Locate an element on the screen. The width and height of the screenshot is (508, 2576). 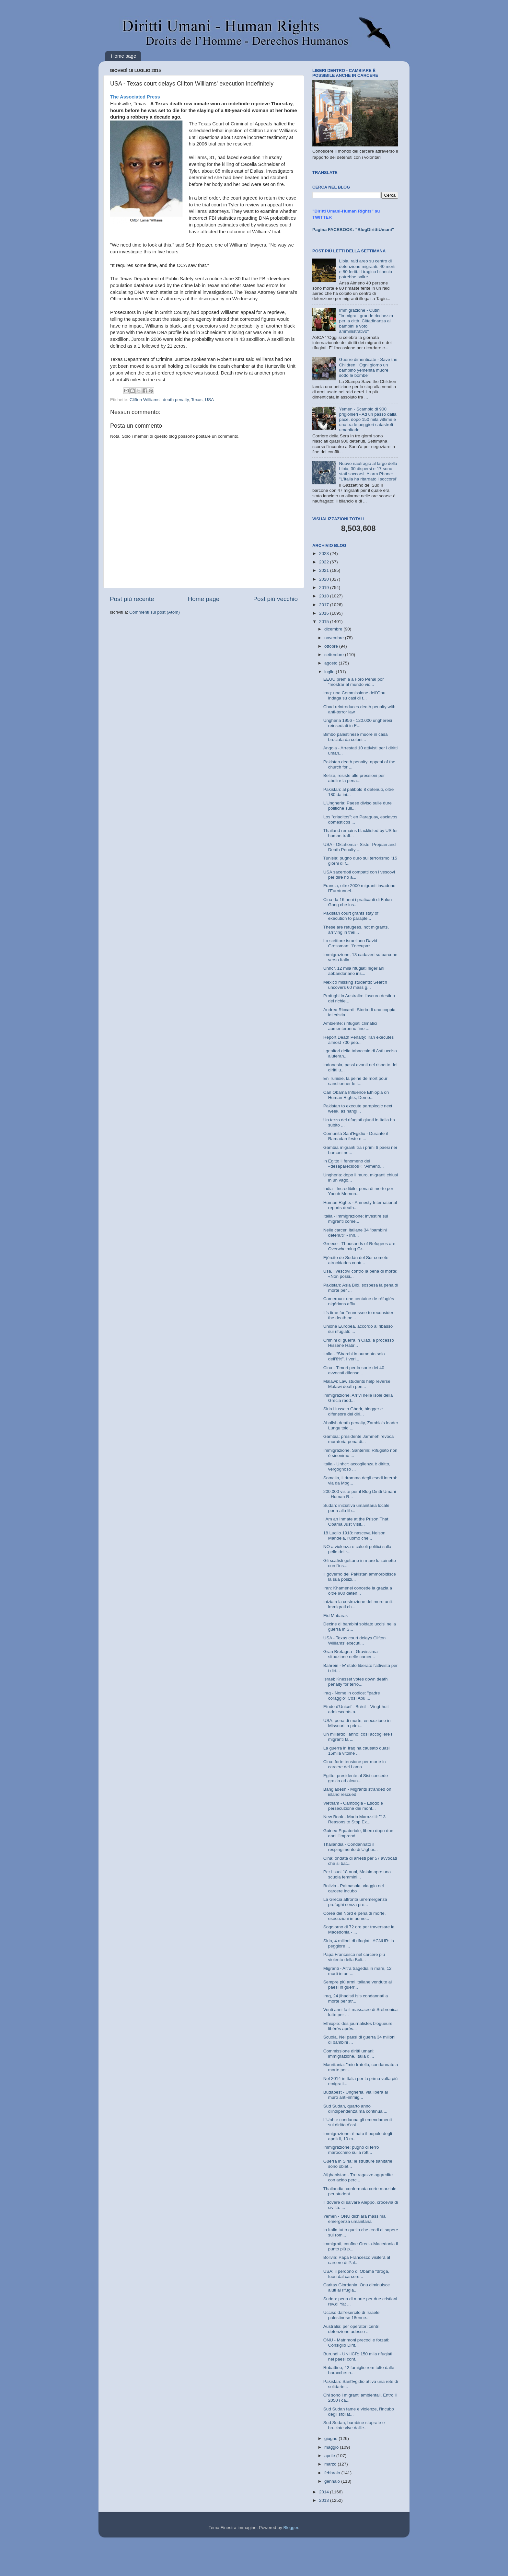
Australia: per operatori centri detenzione adesso ... is located at coordinates (351, 2329).